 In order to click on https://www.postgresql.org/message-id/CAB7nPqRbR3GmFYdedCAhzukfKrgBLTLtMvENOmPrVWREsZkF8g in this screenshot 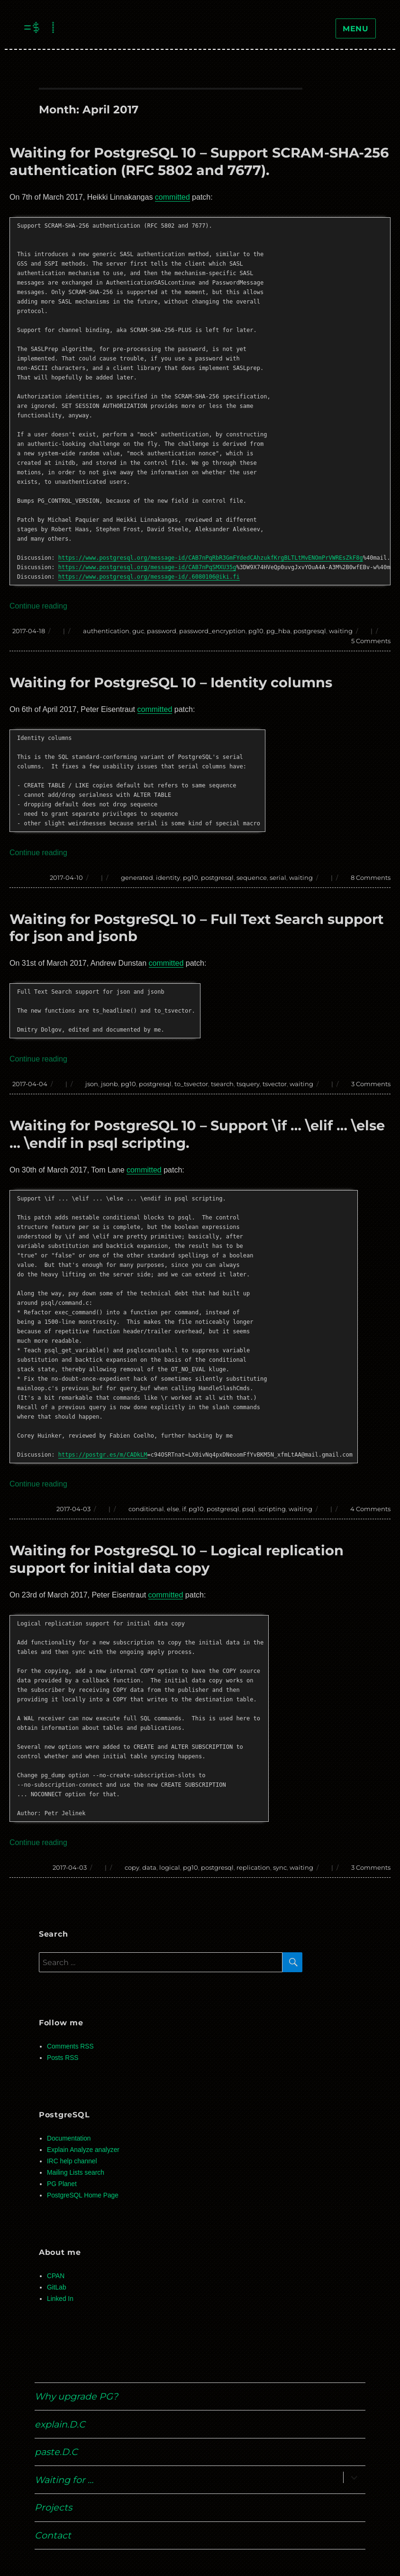, I will do `click(210, 557)`.